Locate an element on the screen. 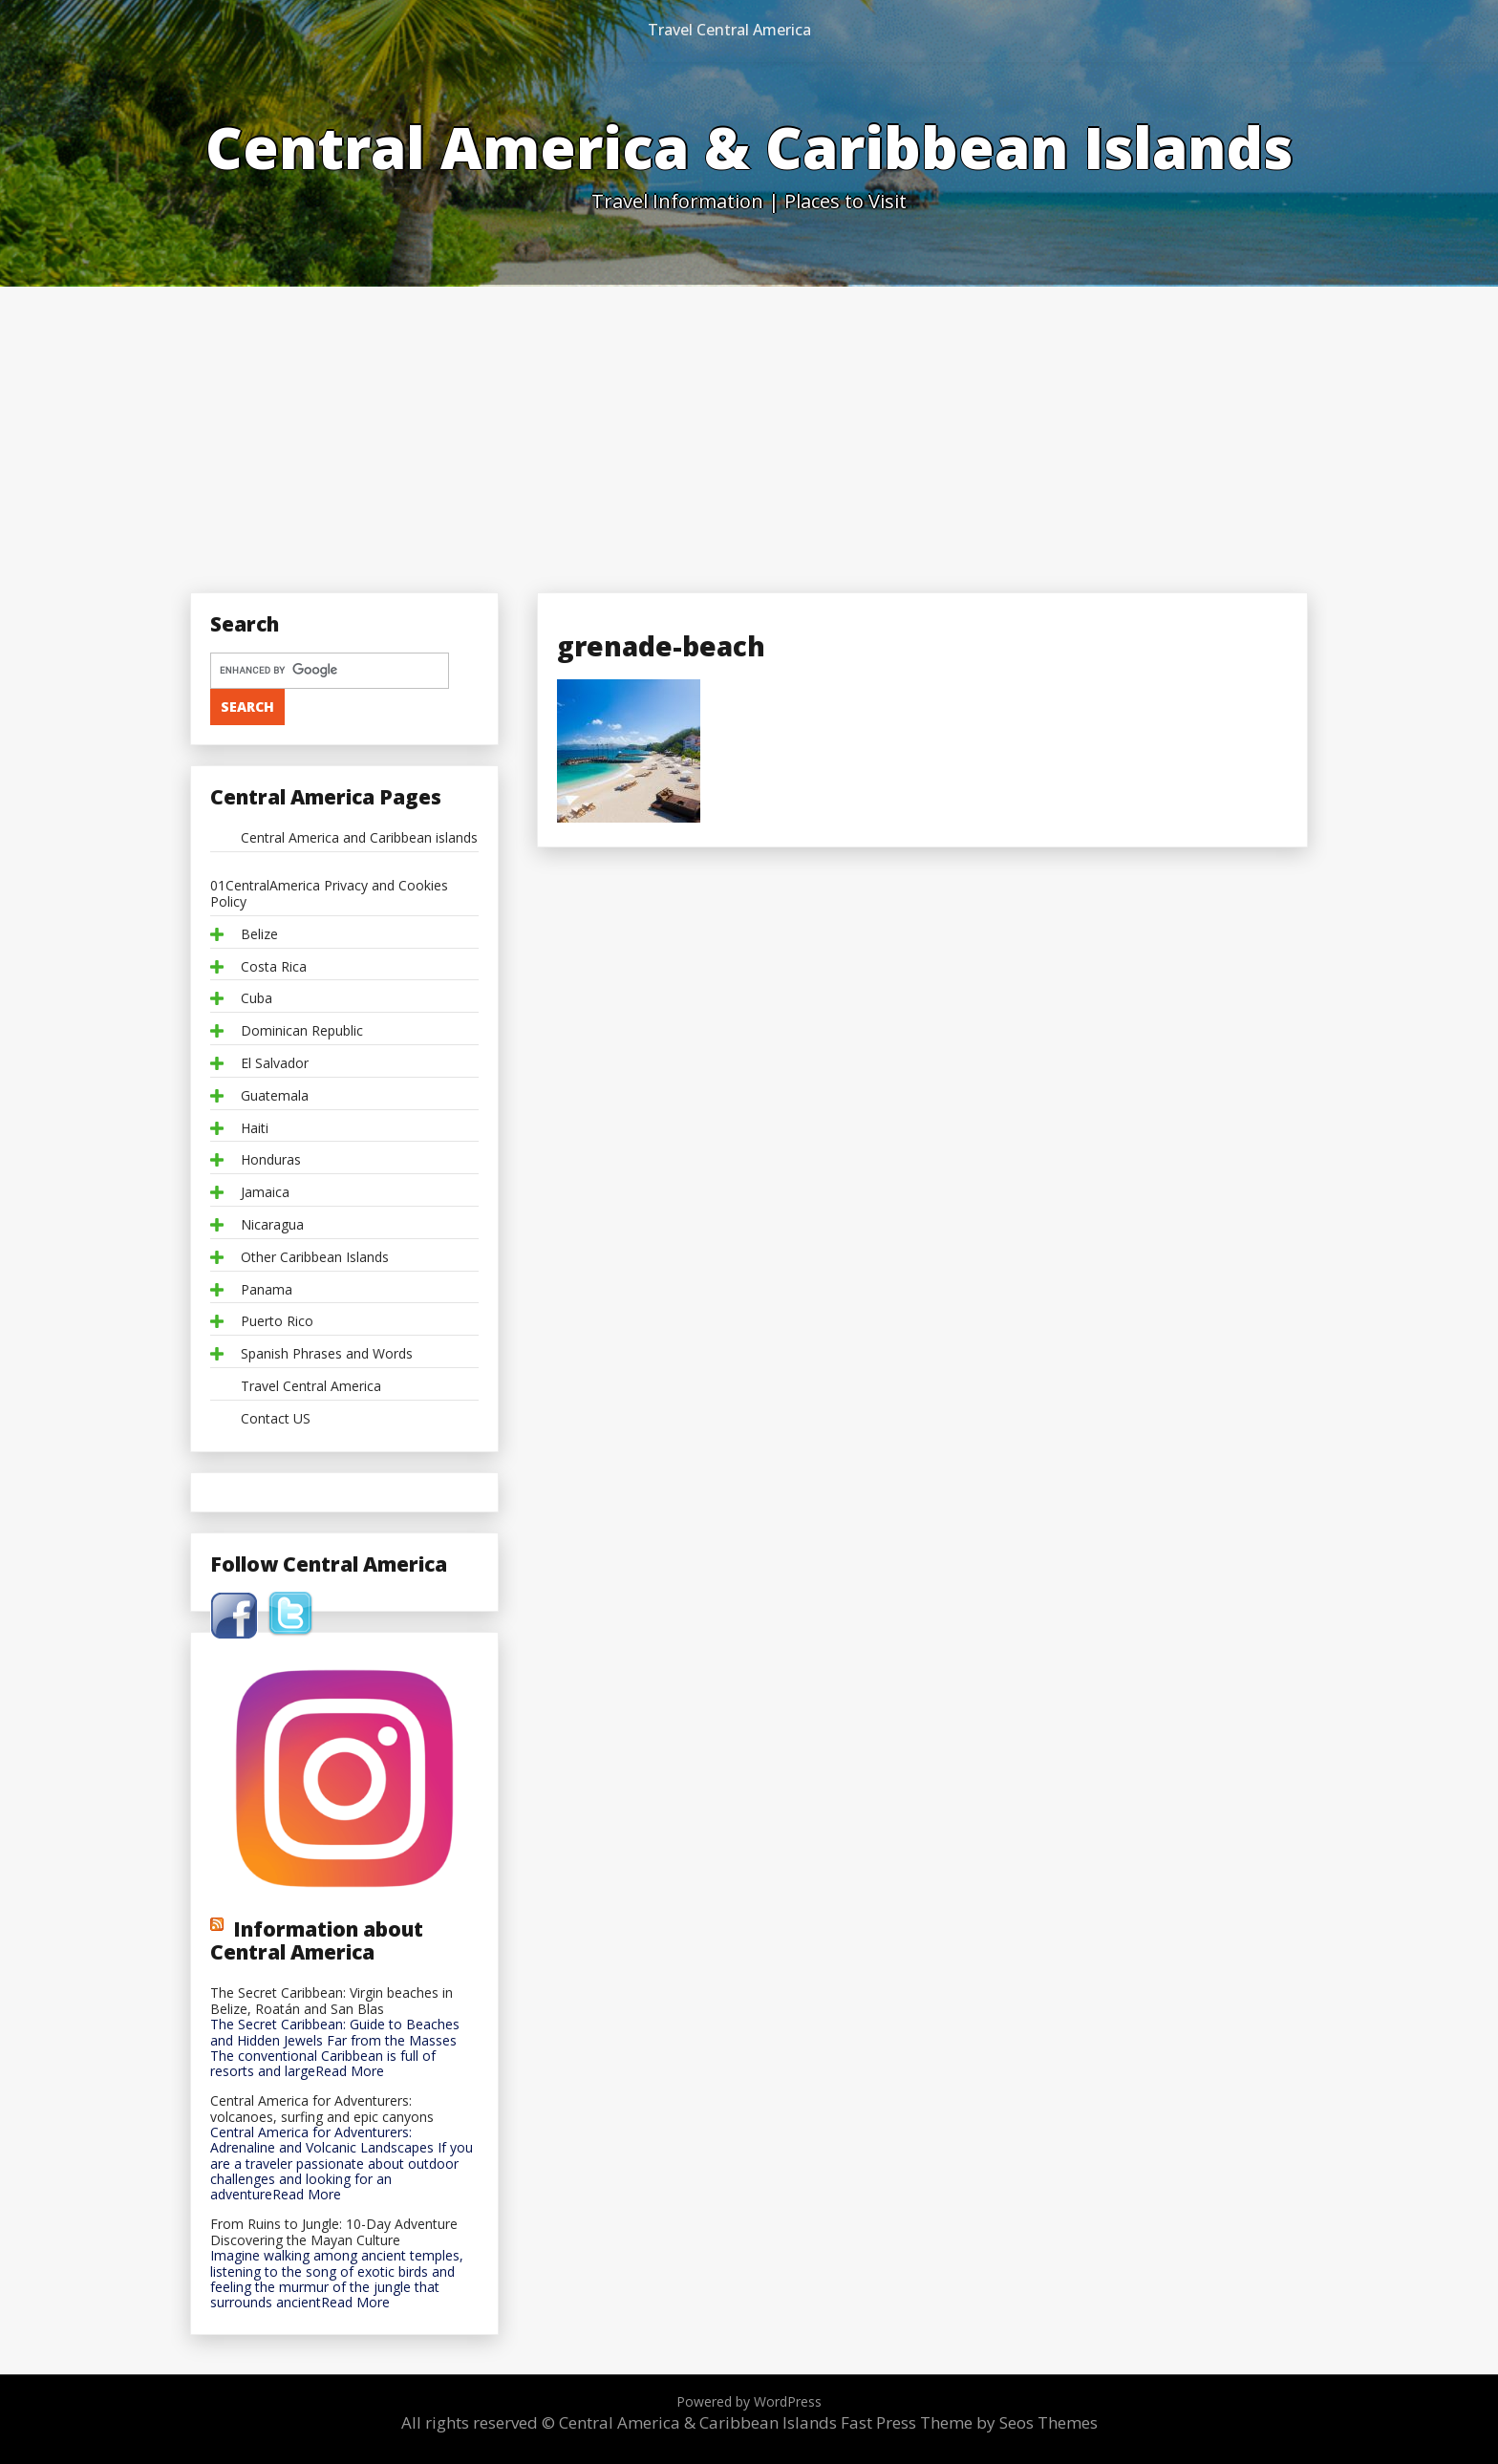 This screenshot has height=2464, width=1498. Powered by WordPress is located at coordinates (749, 2401).